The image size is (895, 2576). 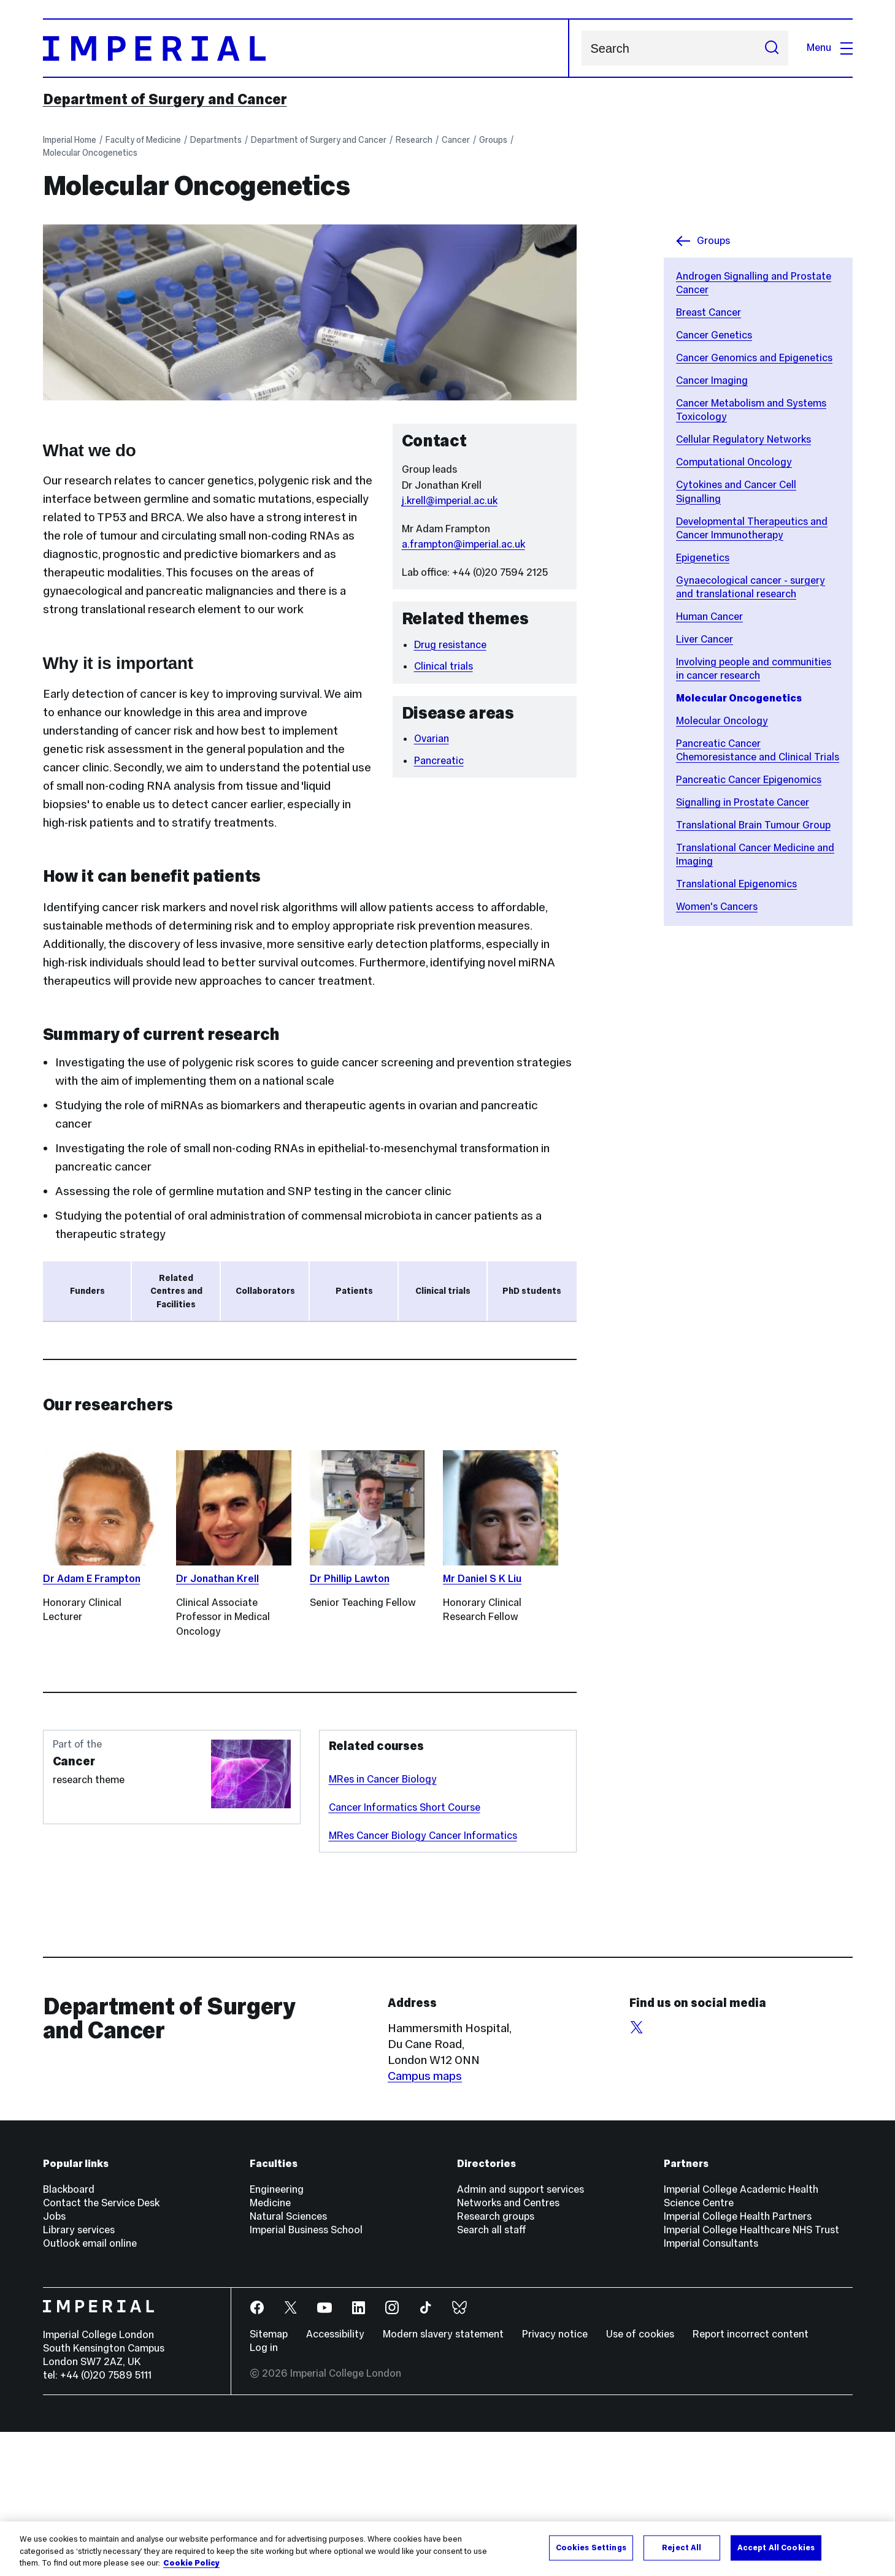 What do you see at coordinates (135, 1417) in the screenshot?
I see `Academy of Medical Sciences` at bounding box center [135, 1417].